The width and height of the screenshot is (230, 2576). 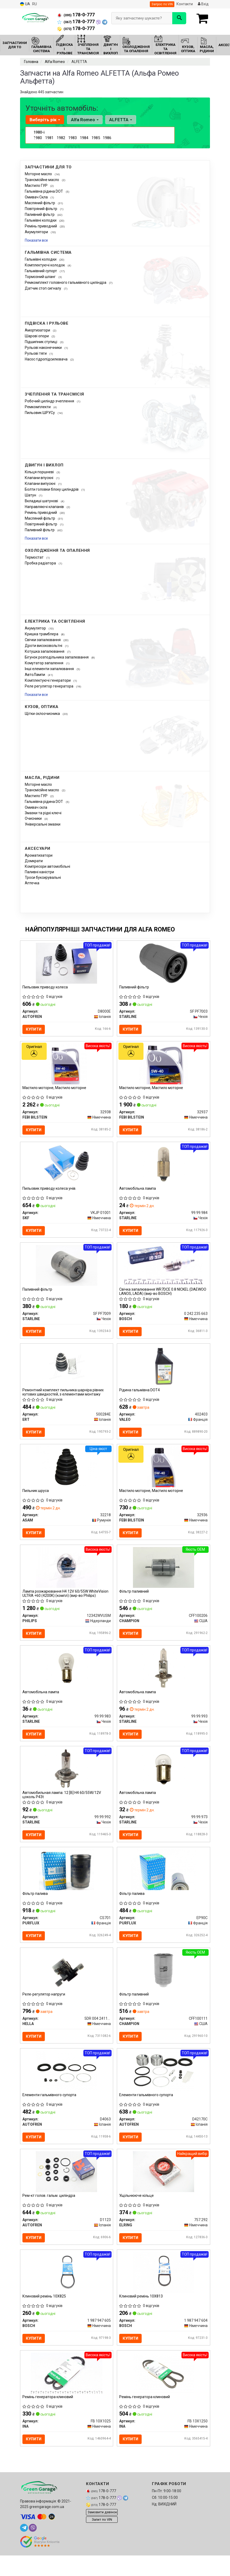 What do you see at coordinates (36, 628) in the screenshot?
I see `Акумулятор` at bounding box center [36, 628].